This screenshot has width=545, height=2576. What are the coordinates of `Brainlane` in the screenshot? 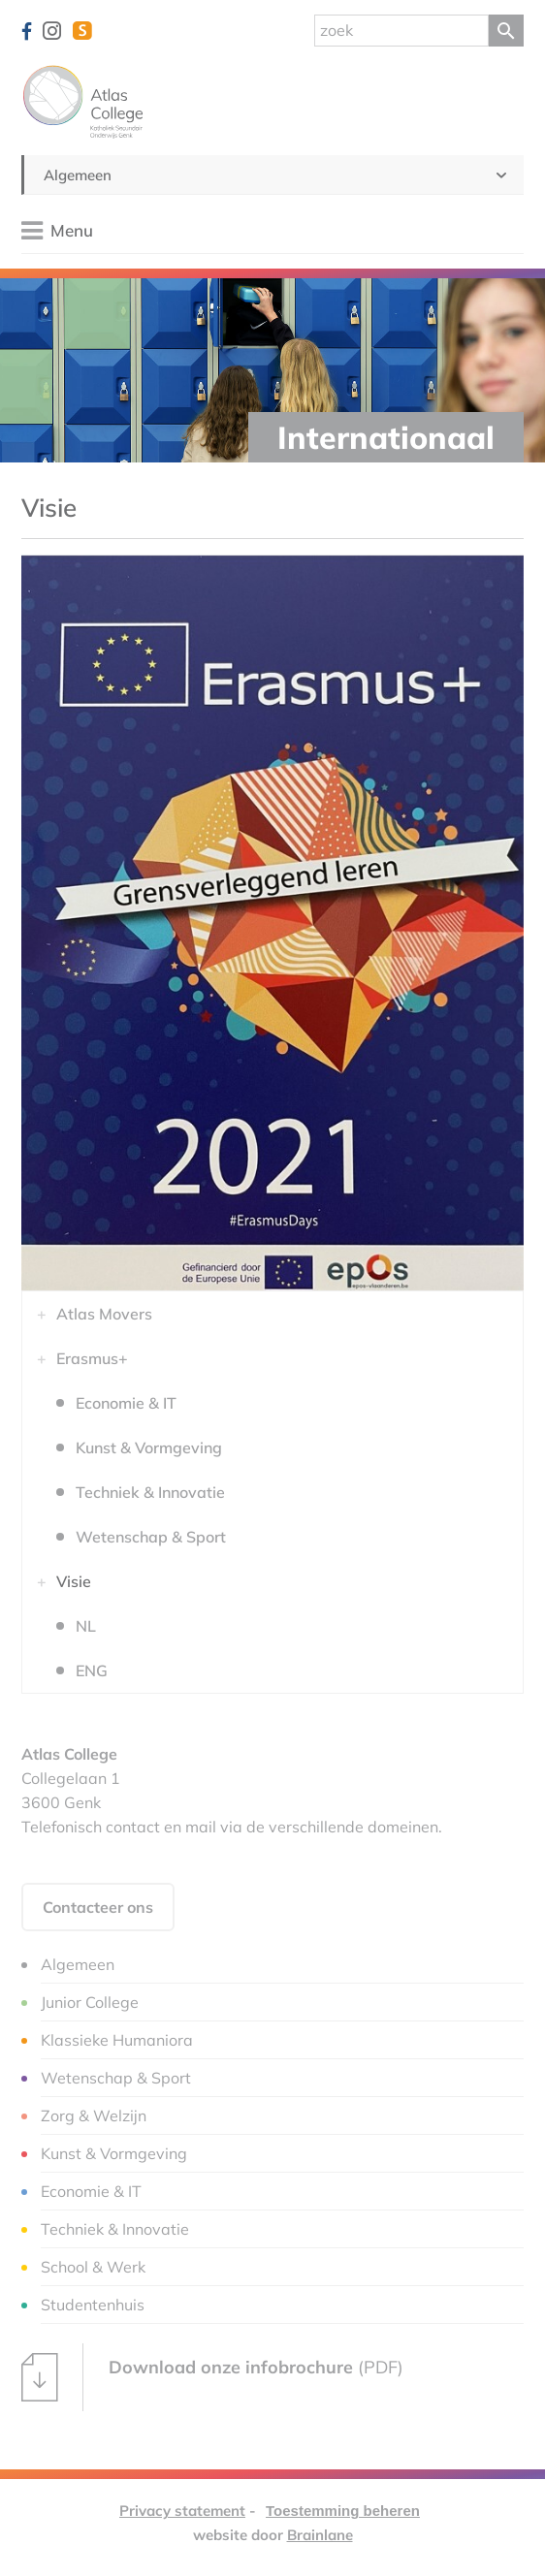 It's located at (320, 2535).